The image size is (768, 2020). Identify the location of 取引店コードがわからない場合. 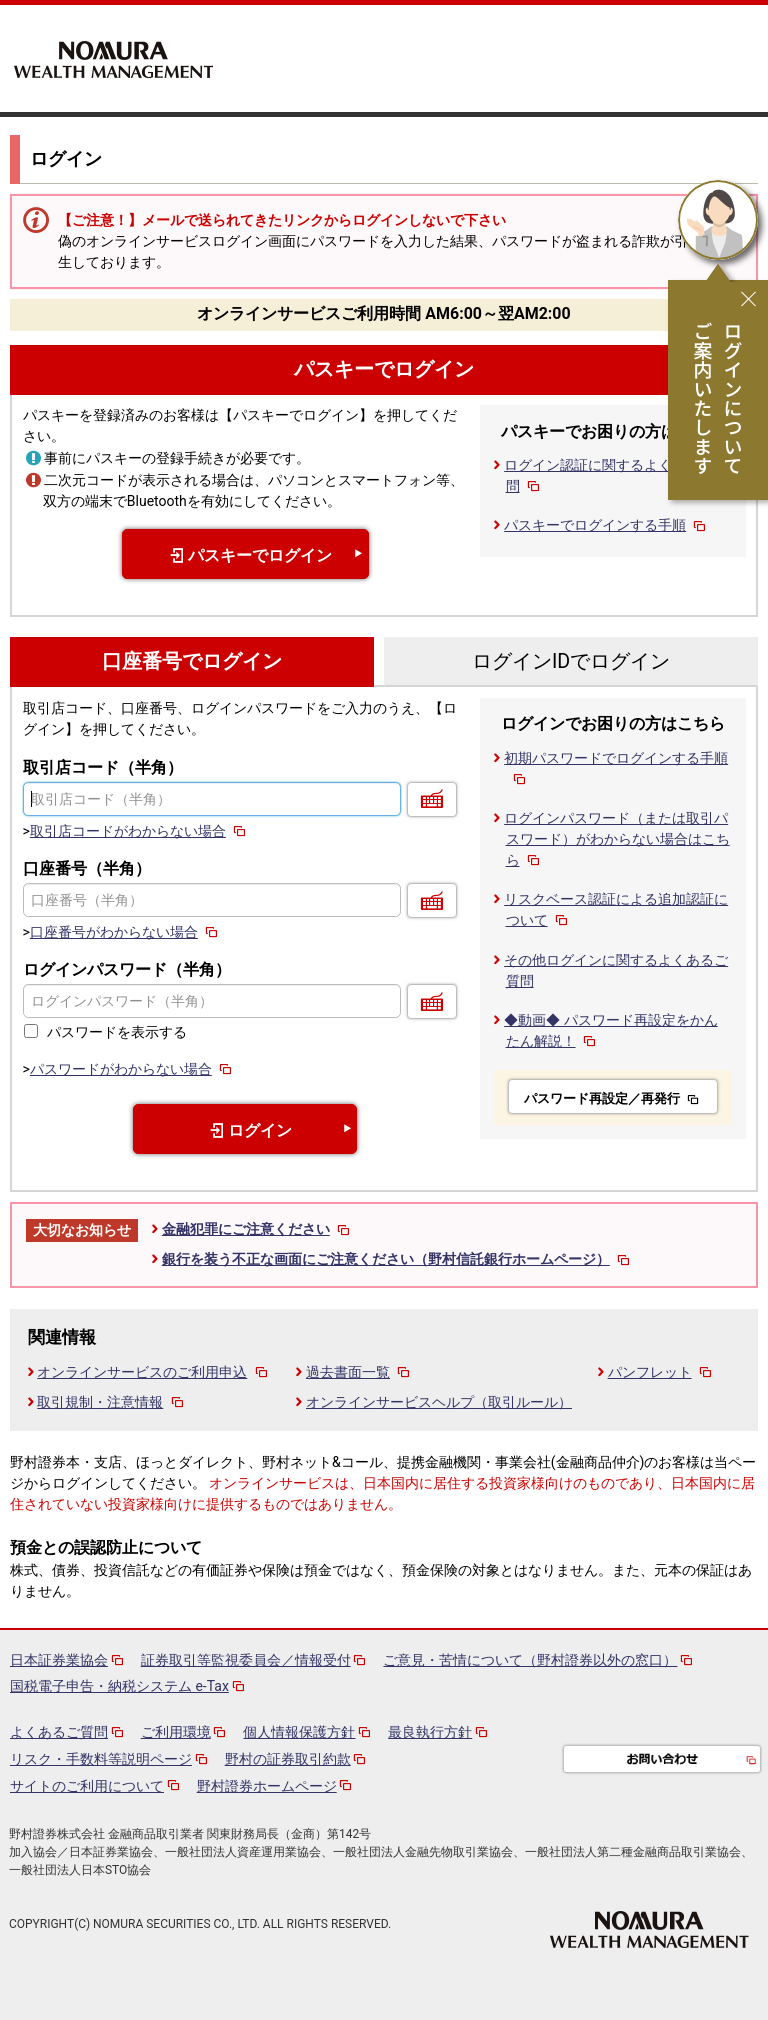
(139, 831).